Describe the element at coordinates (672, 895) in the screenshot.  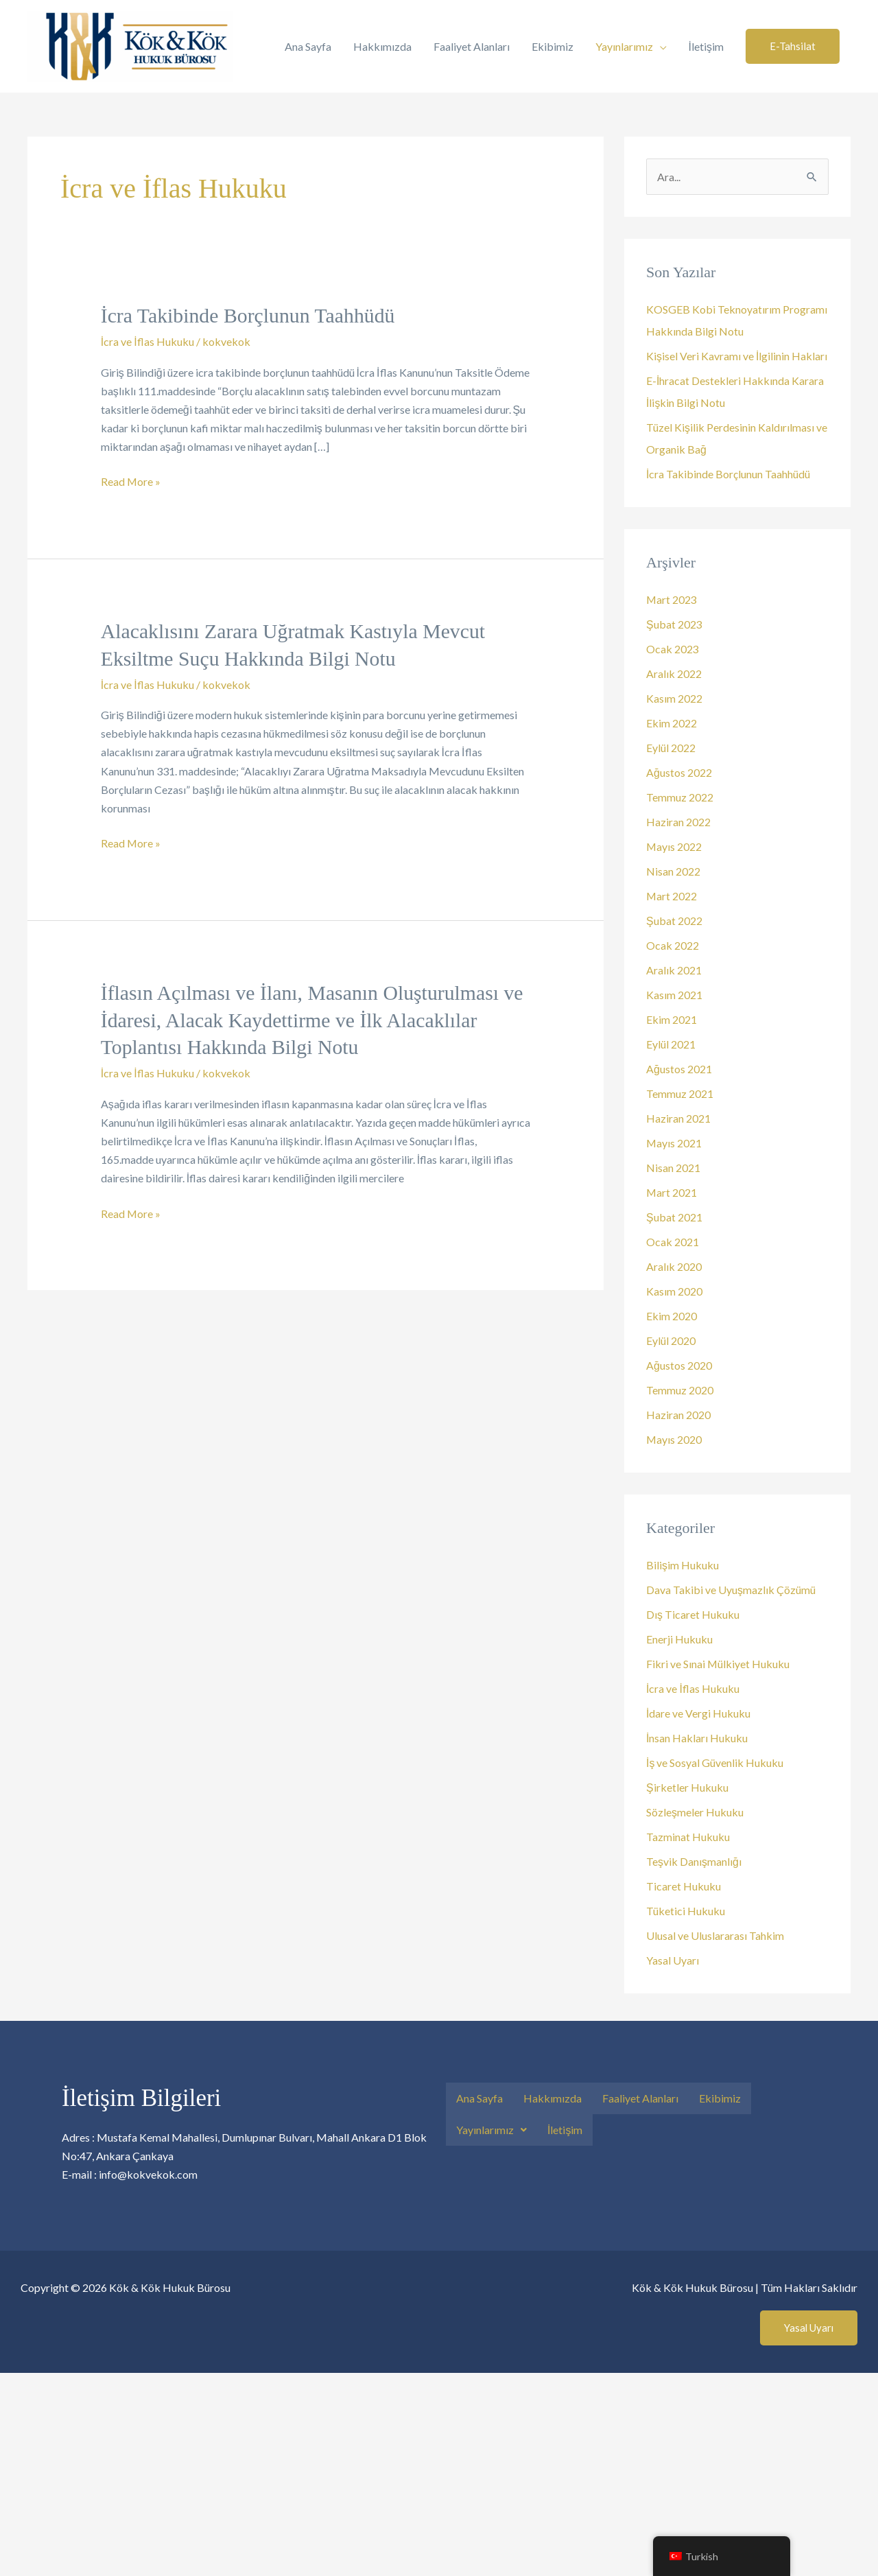
I see `Mart 2022` at that location.